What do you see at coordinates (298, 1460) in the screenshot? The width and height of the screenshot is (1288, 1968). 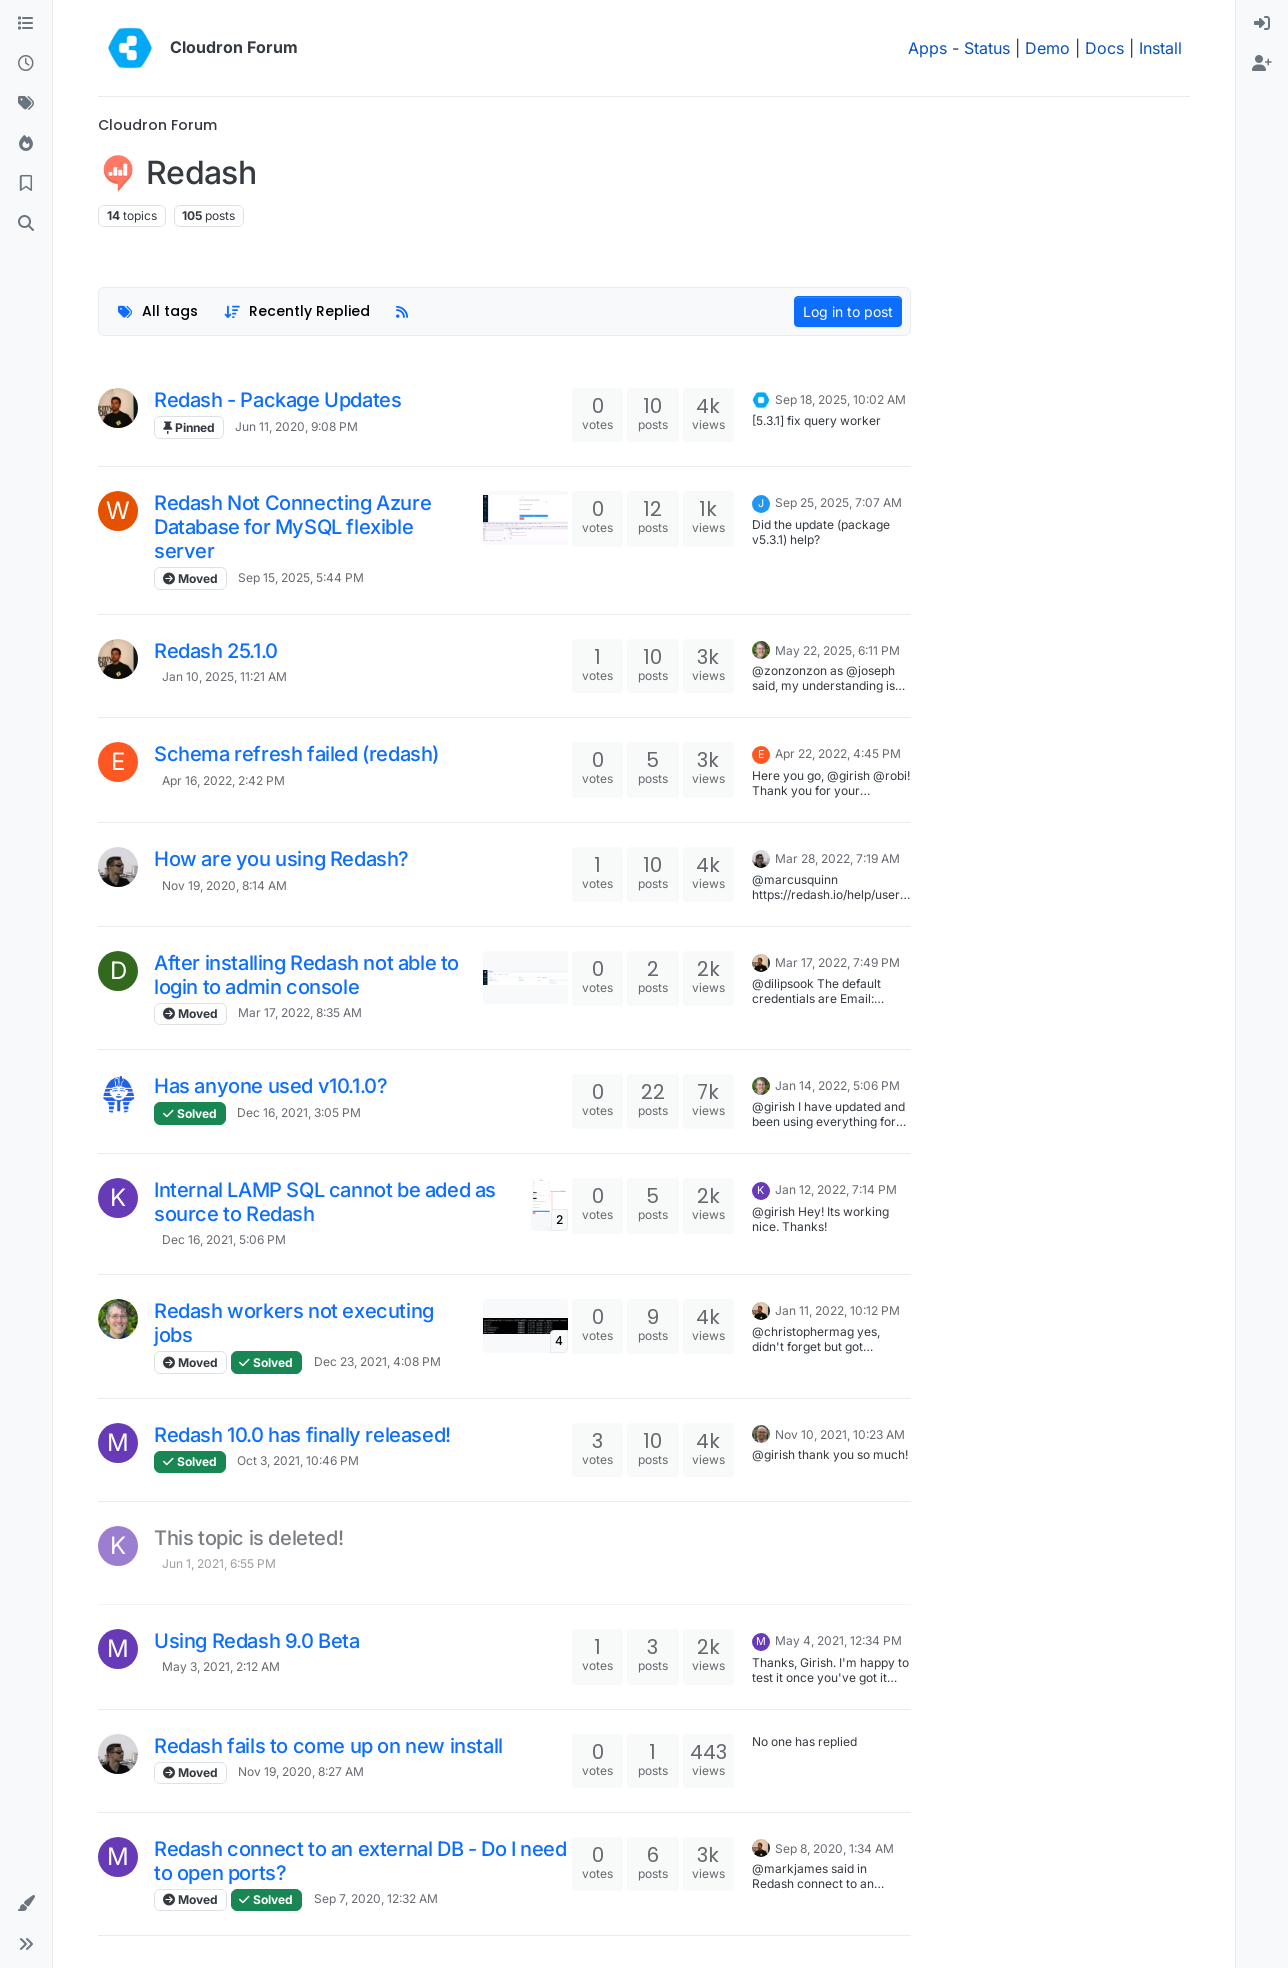 I see `Oct 3, 2021, 10:46 PM` at bounding box center [298, 1460].